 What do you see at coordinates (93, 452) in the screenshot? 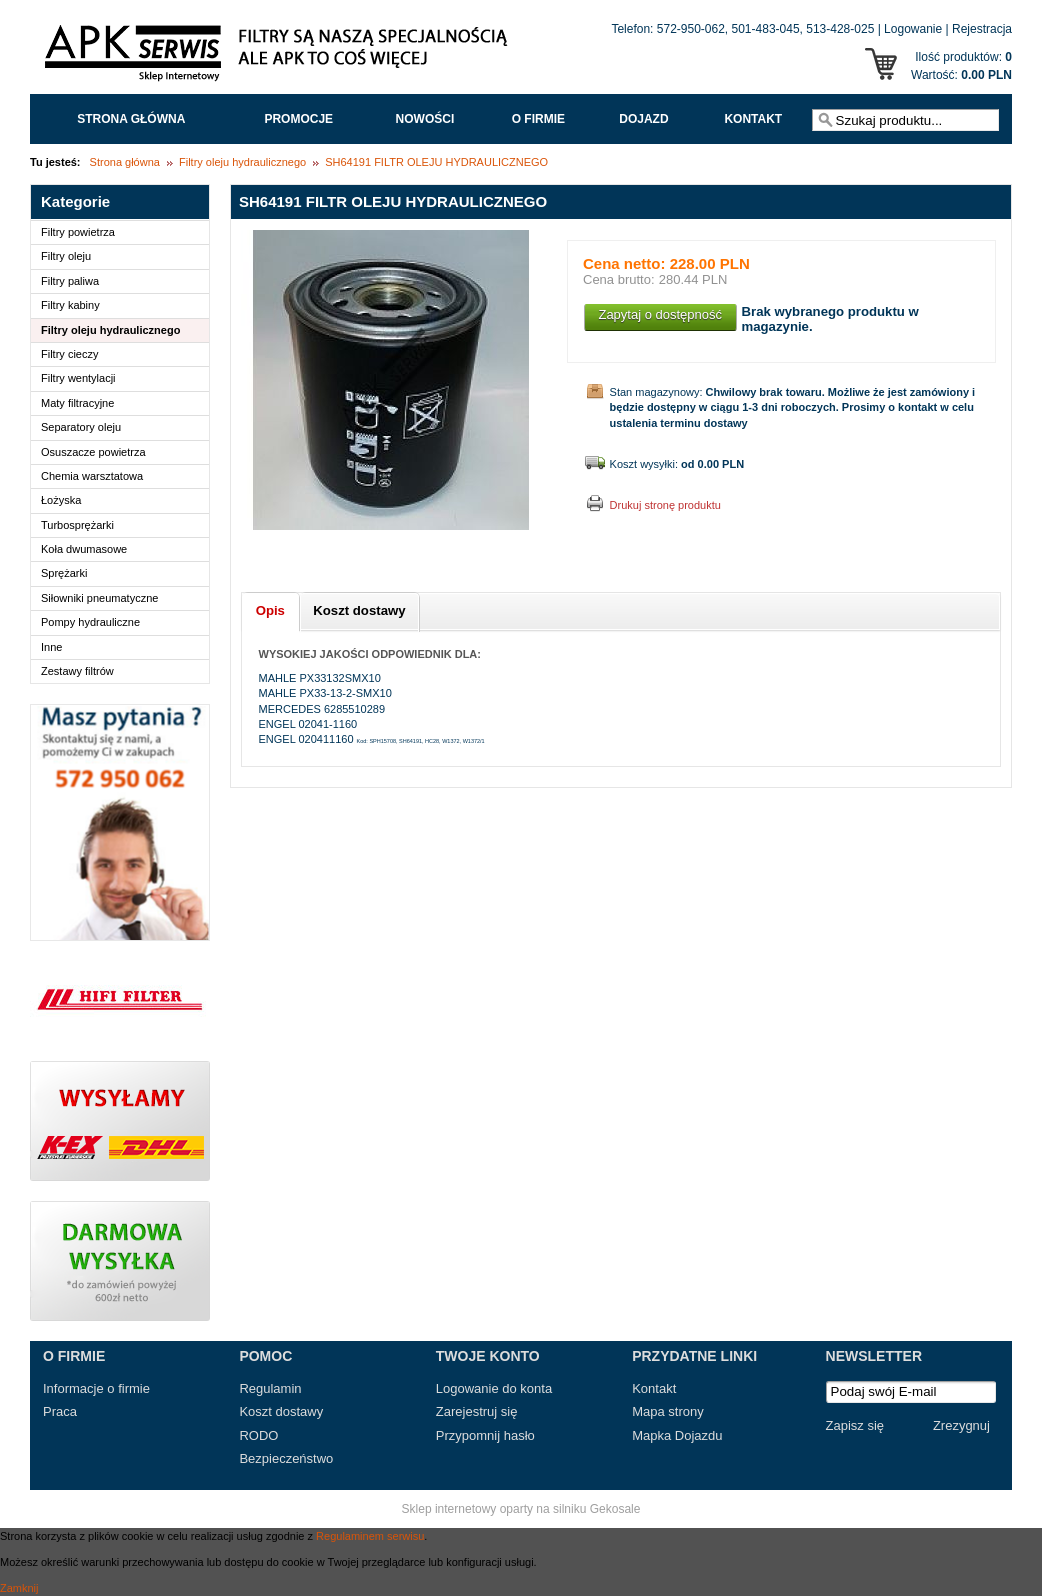
I see `Osuszacze powietrza` at bounding box center [93, 452].